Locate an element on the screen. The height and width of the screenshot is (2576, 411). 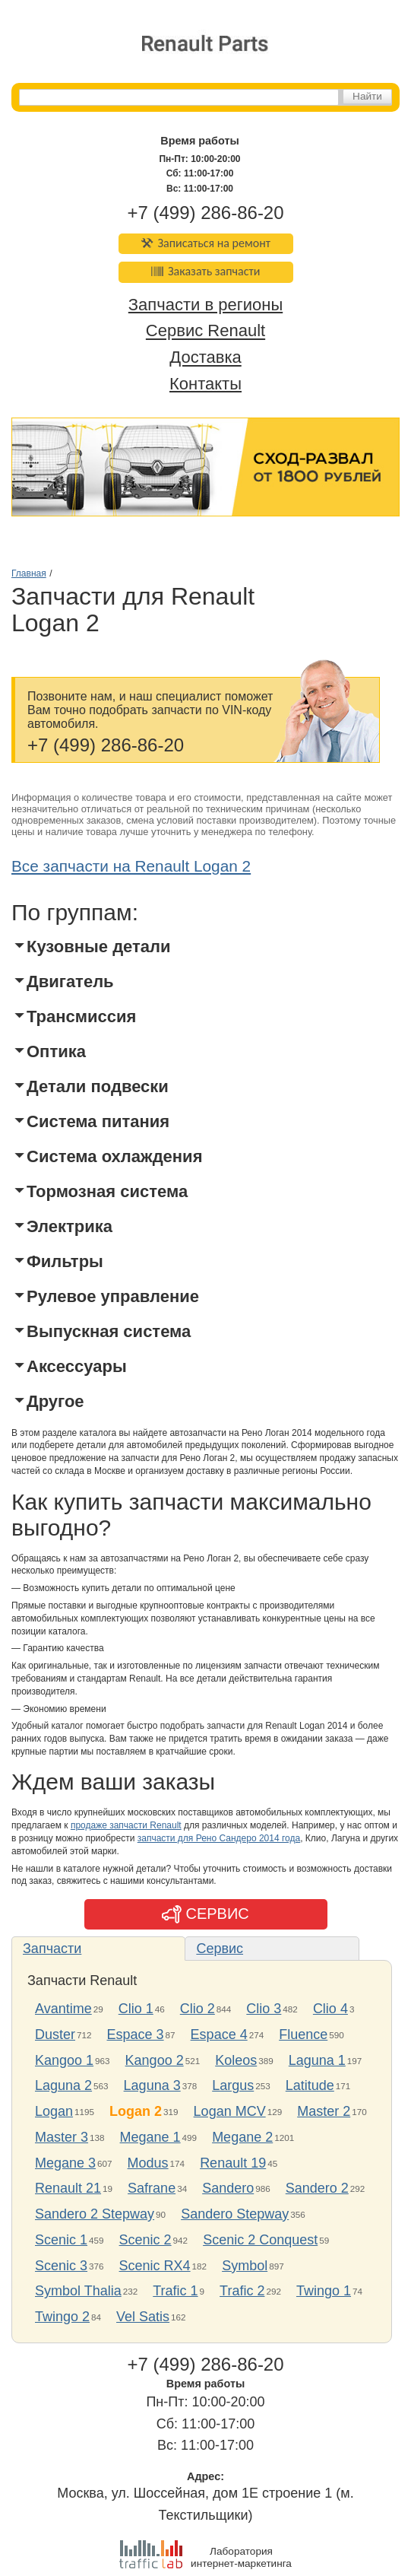
Записаться на ремонт is located at coordinates (205, 243).